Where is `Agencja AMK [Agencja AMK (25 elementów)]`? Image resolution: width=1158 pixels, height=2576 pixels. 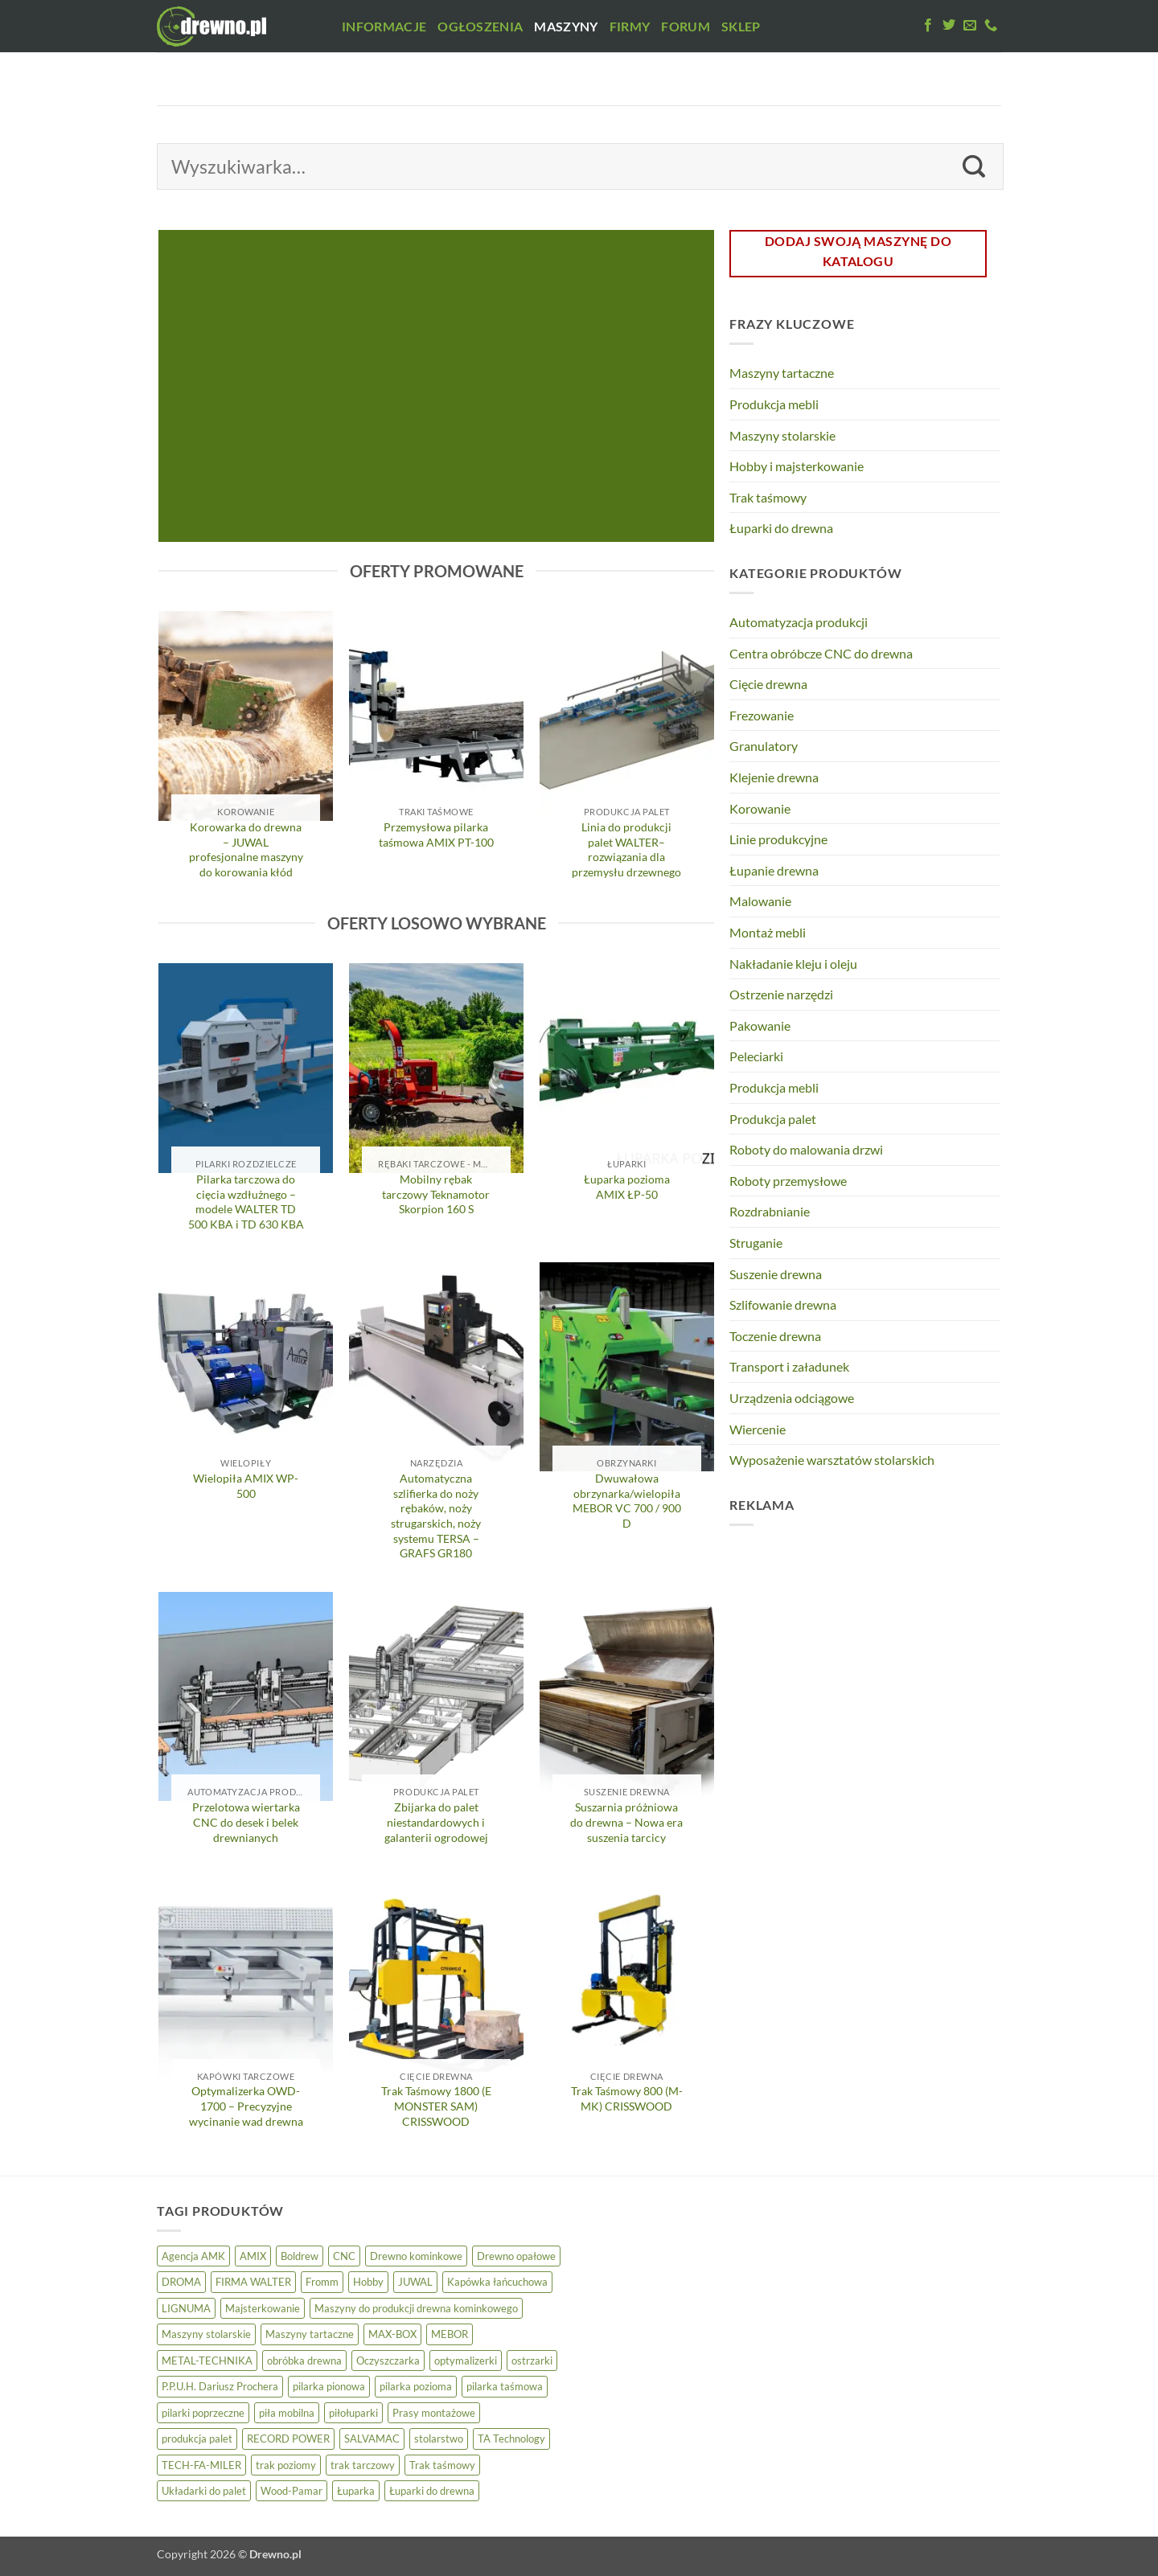
Agencja AMK [Agencja AMK (25 elementów)] is located at coordinates (193, 2256).